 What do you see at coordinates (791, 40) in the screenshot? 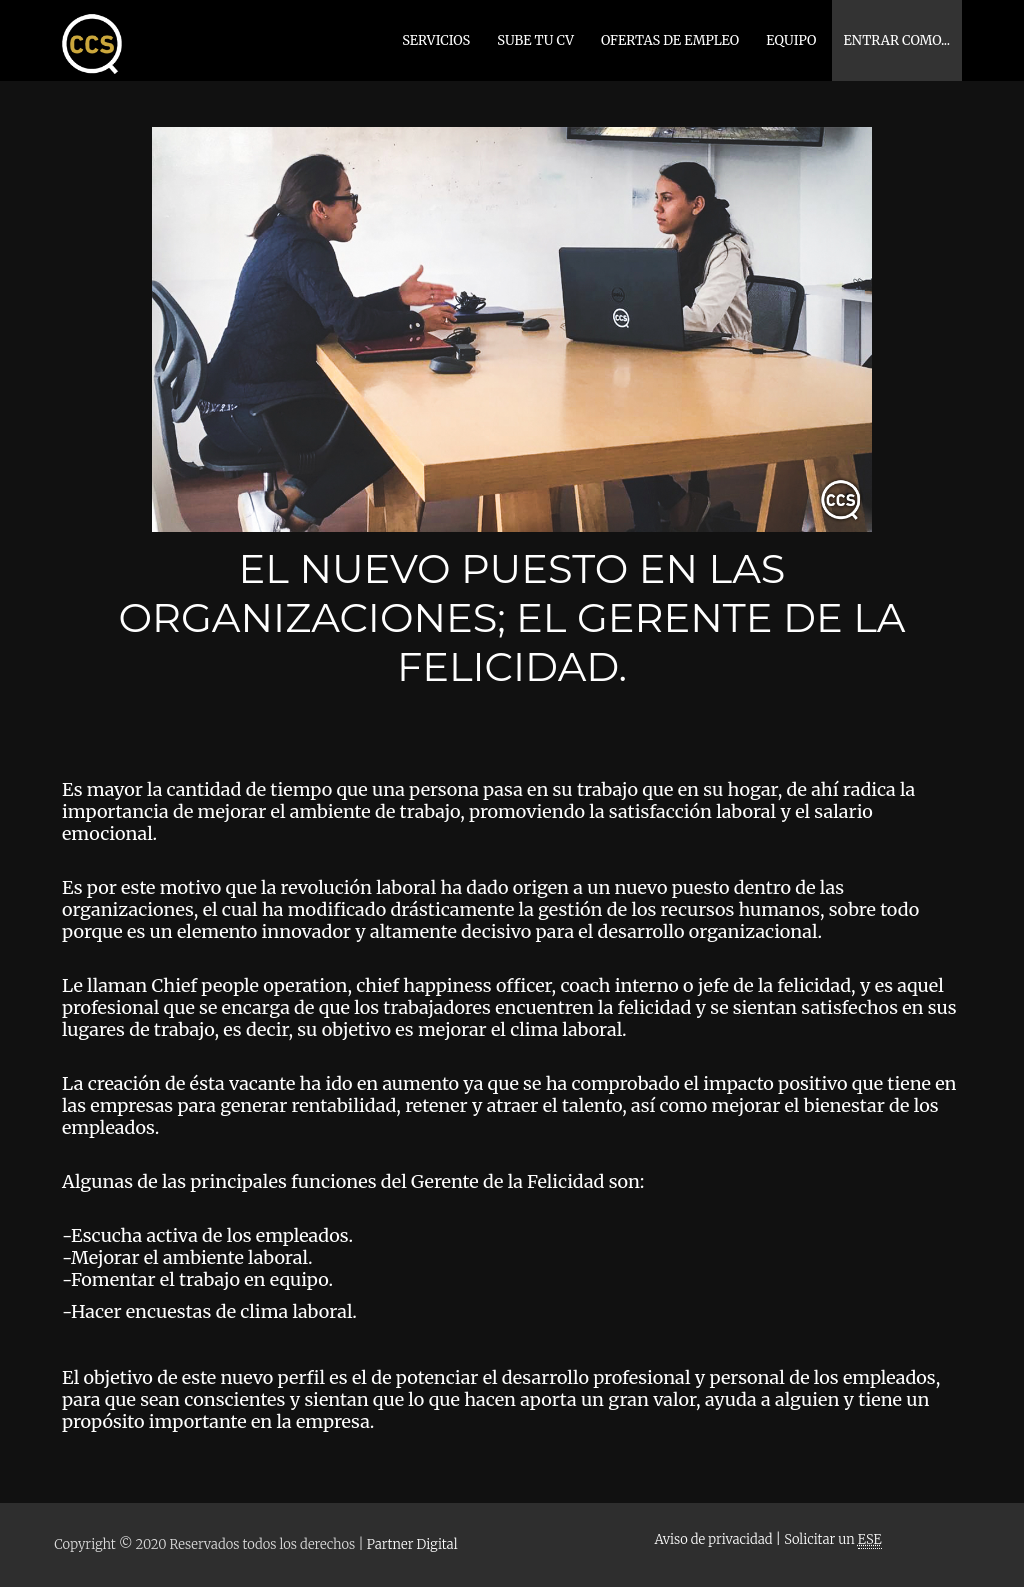
I see `EQUIPO` at bounding box center [791, 40].